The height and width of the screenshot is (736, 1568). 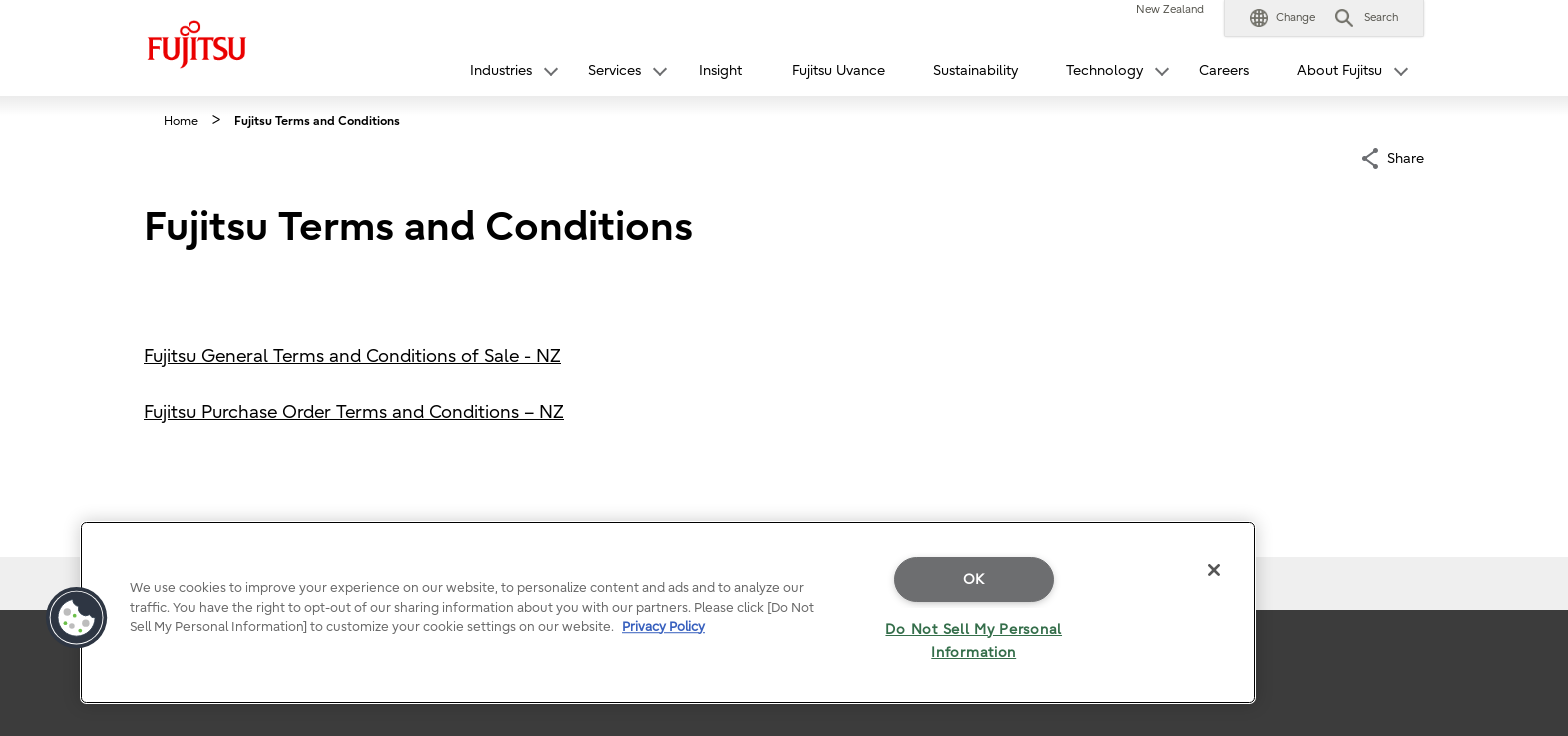 What do you see at coordinates (975, 70) in the screenshot?
I see `Sustainability` at bounding box center [975, 70].